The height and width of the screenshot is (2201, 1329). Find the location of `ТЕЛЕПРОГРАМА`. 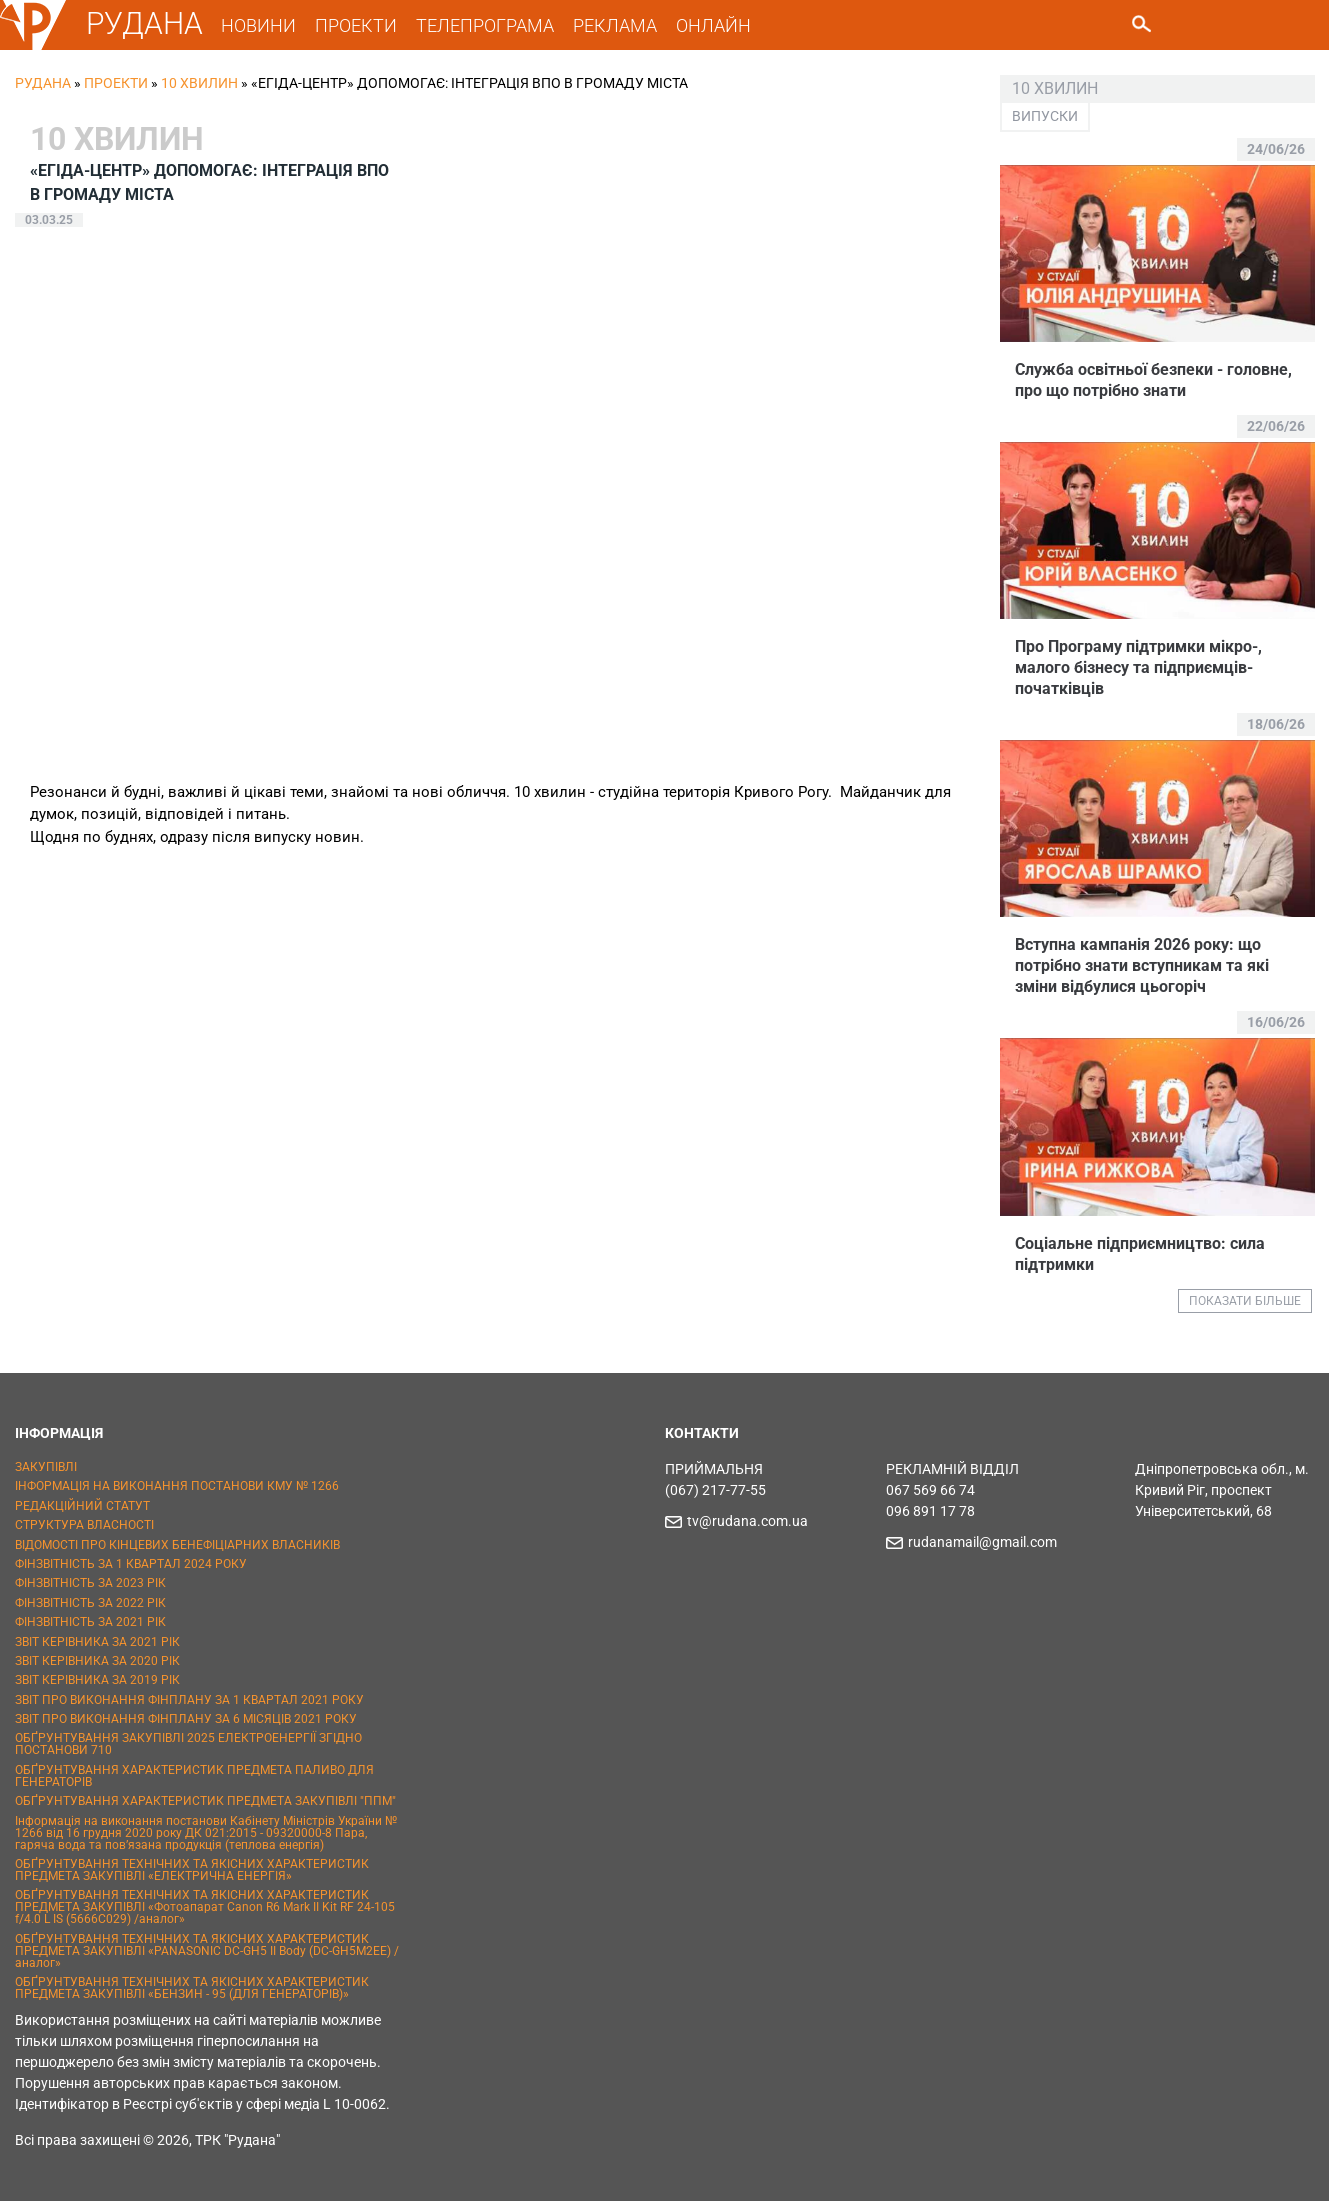

ТЕЛЕПРОГРАМА is located at coordinates (485, 25).